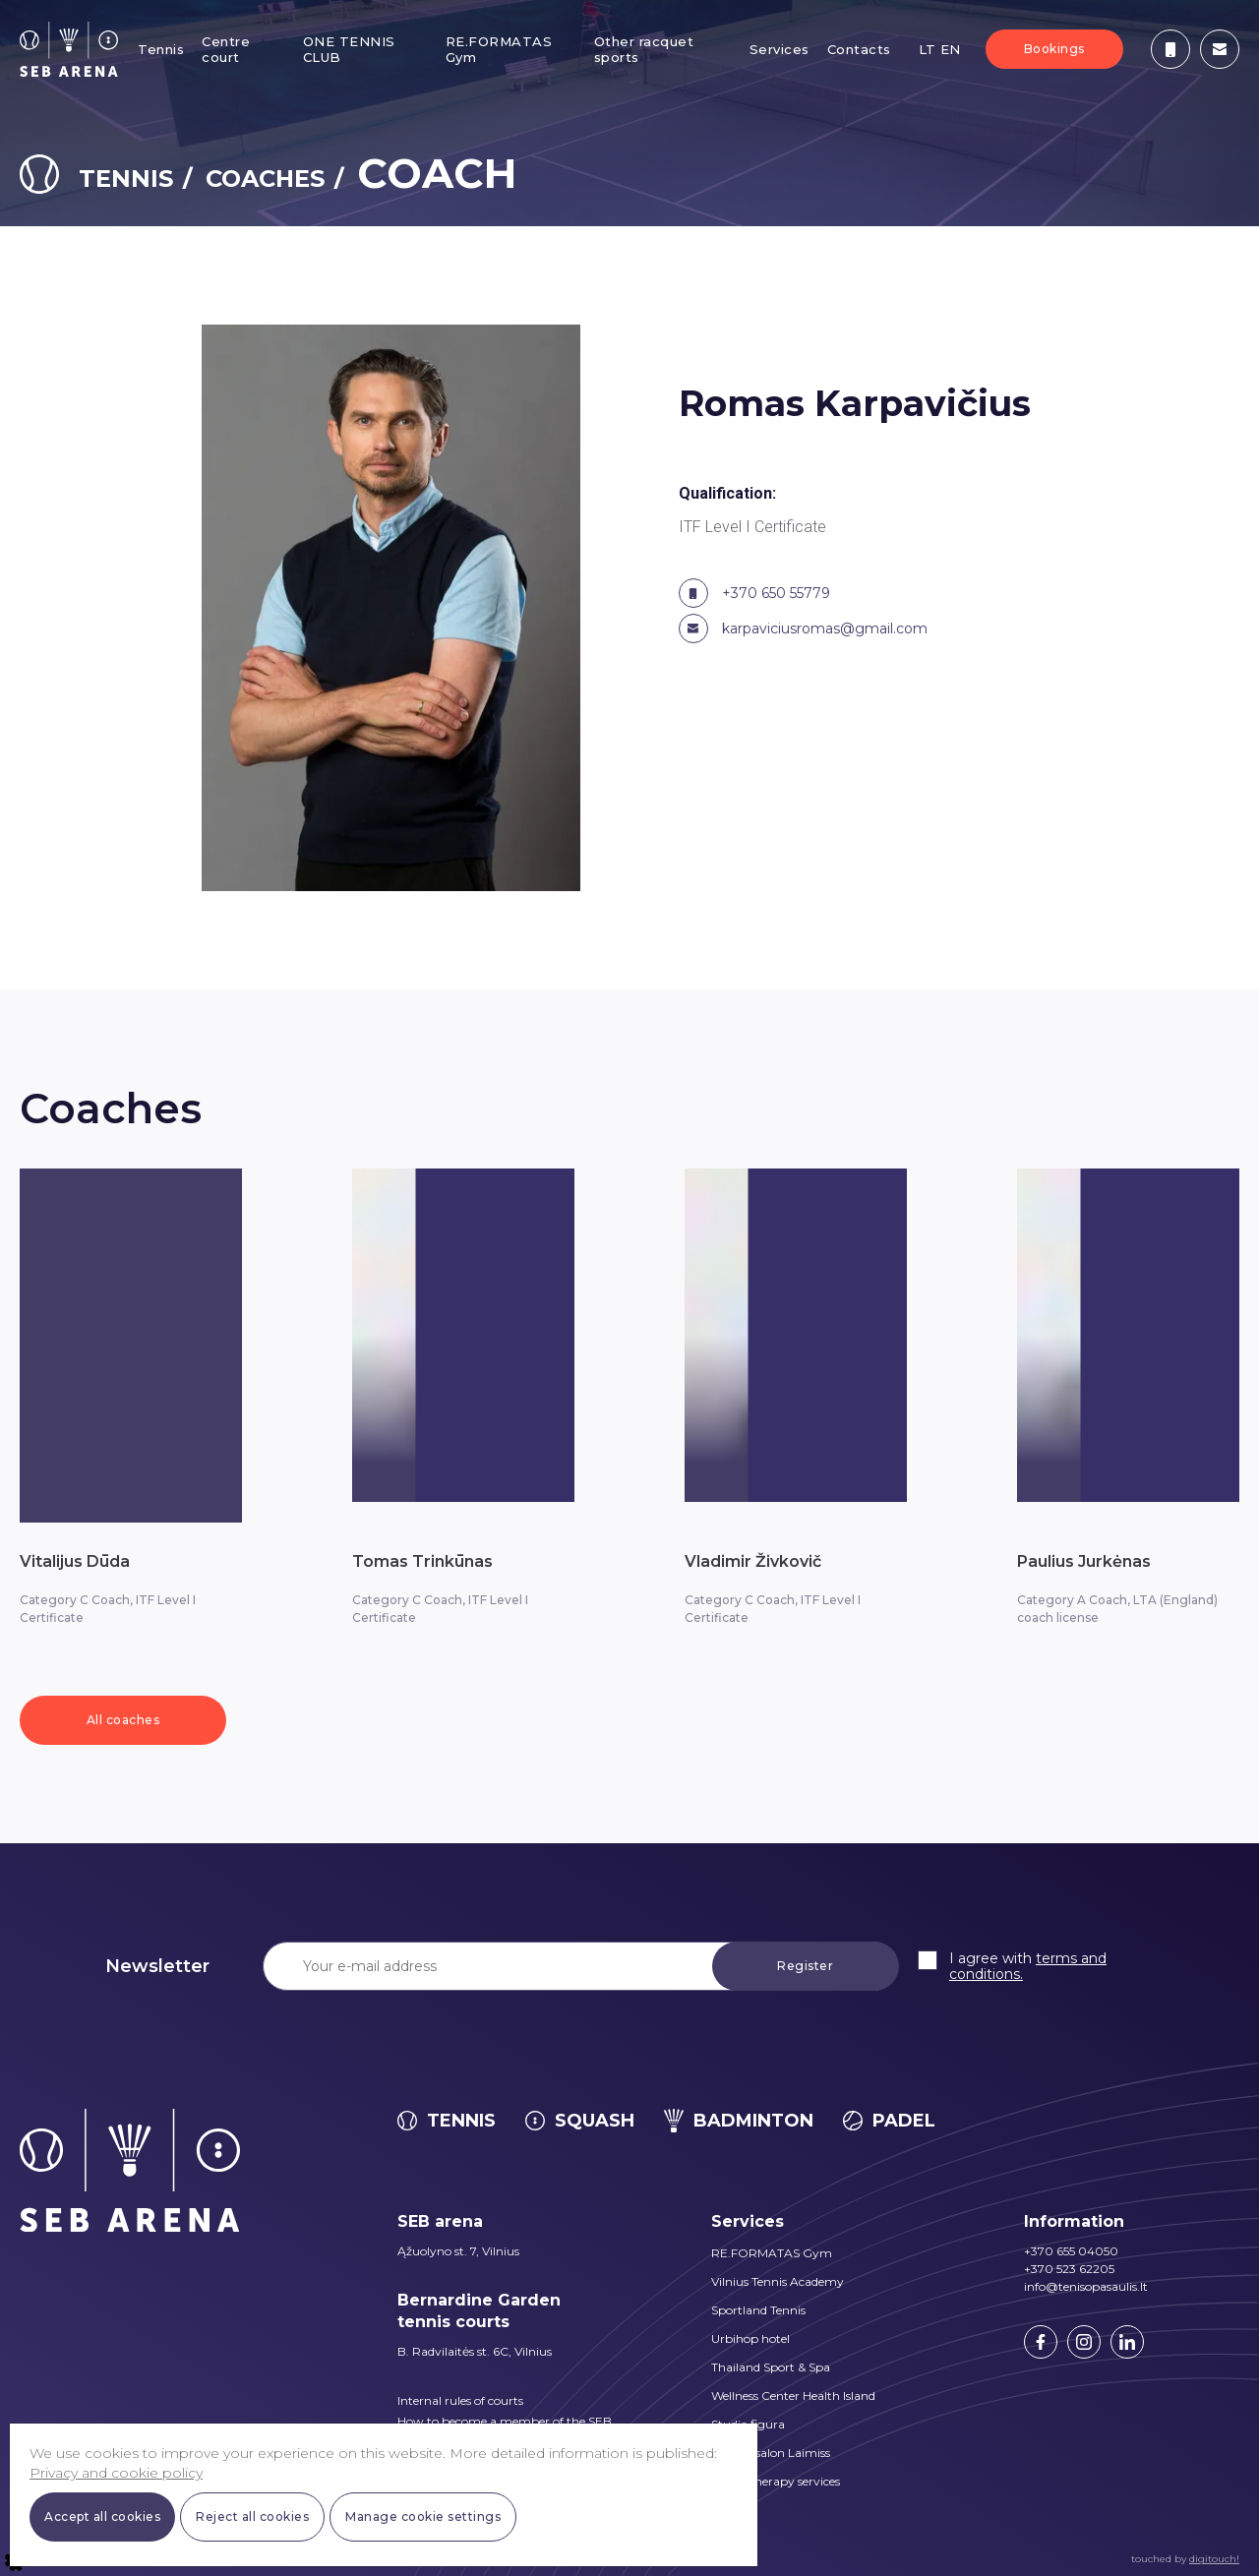  What do you see at coordinates (859, 49) in the screenshot?
I see `Contacts` at bounding box center [859, 49].